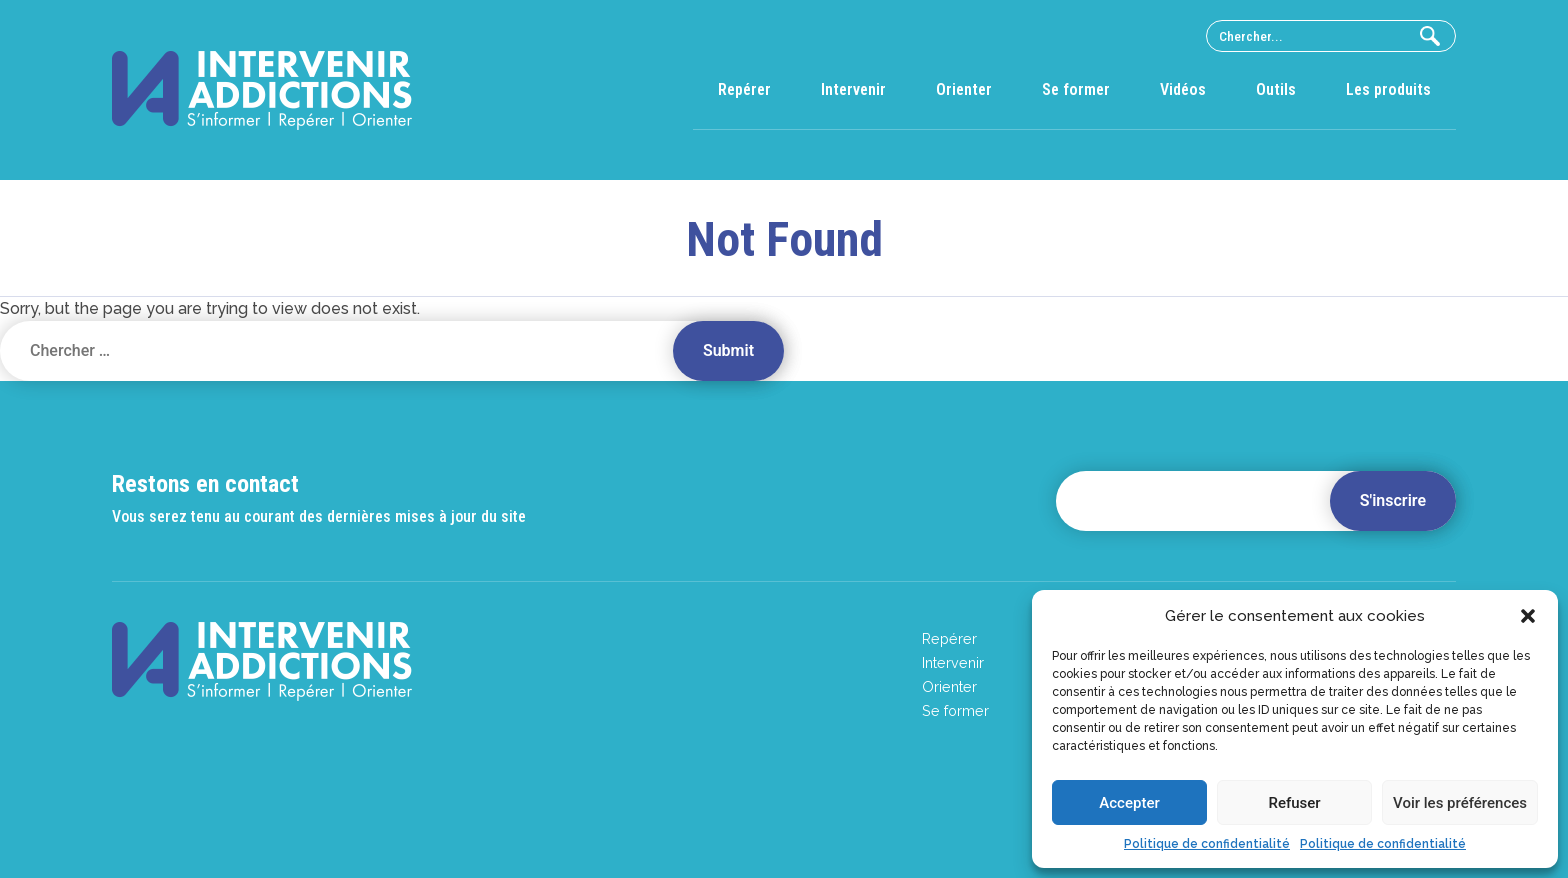  What do you see at coordinates (1388, 89) in the screenshot?
I see `Les produits` at bounding box center [1388, 89].